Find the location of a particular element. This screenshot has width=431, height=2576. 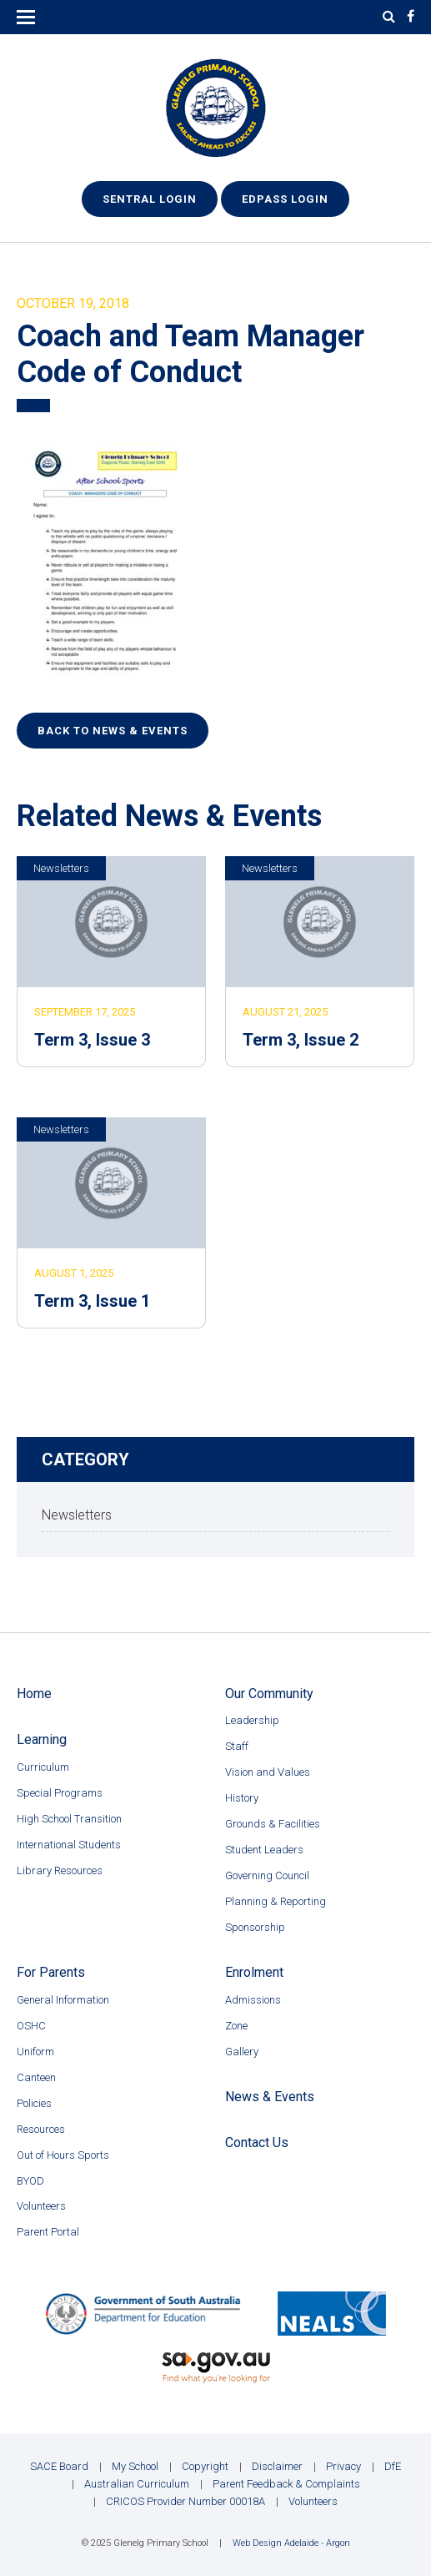

Gallery is located at coordinates (241, 2051).